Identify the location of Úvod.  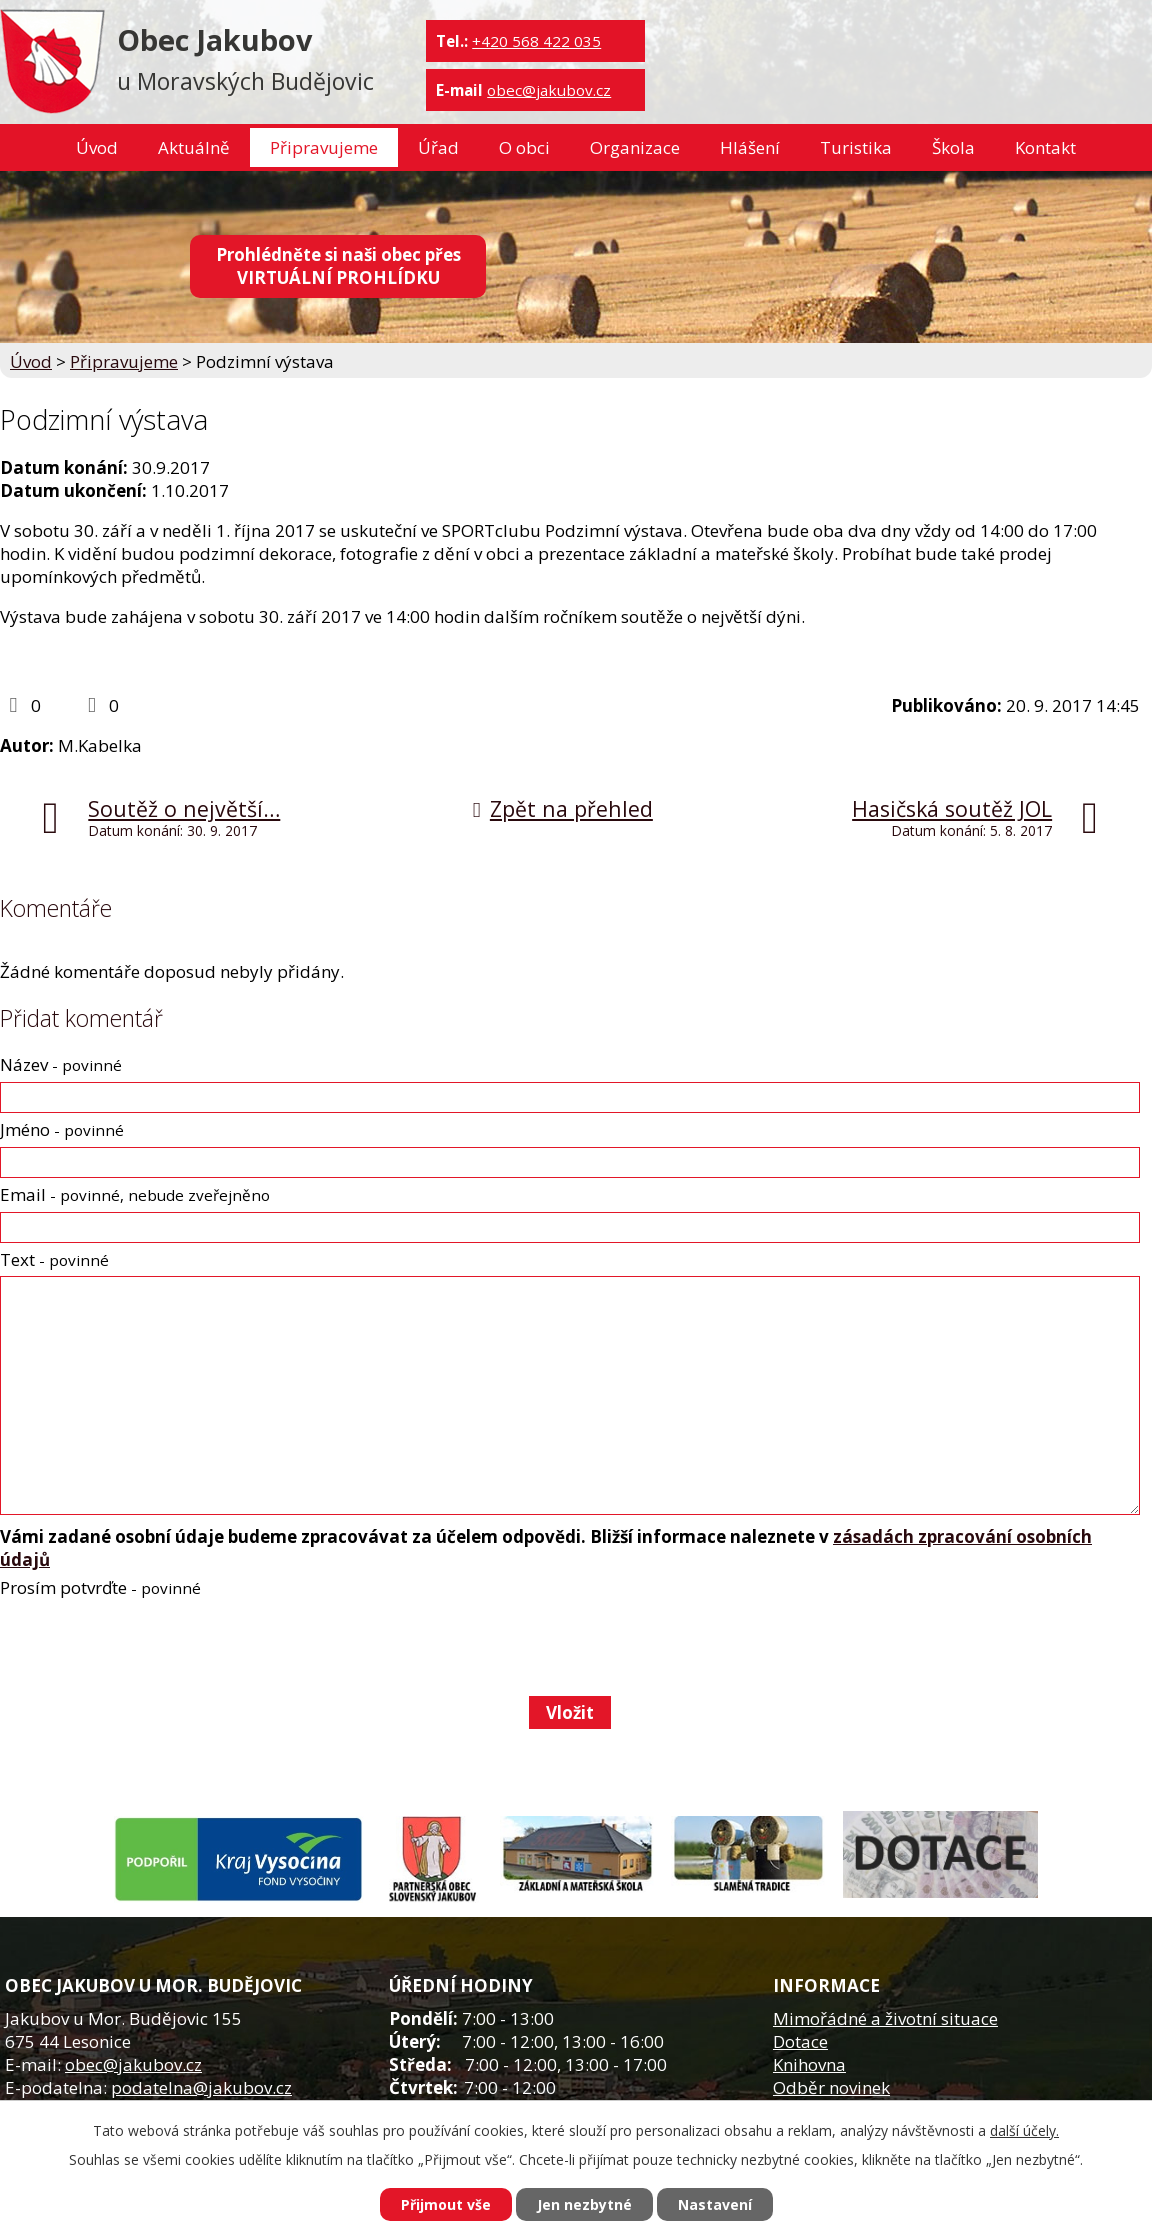
(97, 147).